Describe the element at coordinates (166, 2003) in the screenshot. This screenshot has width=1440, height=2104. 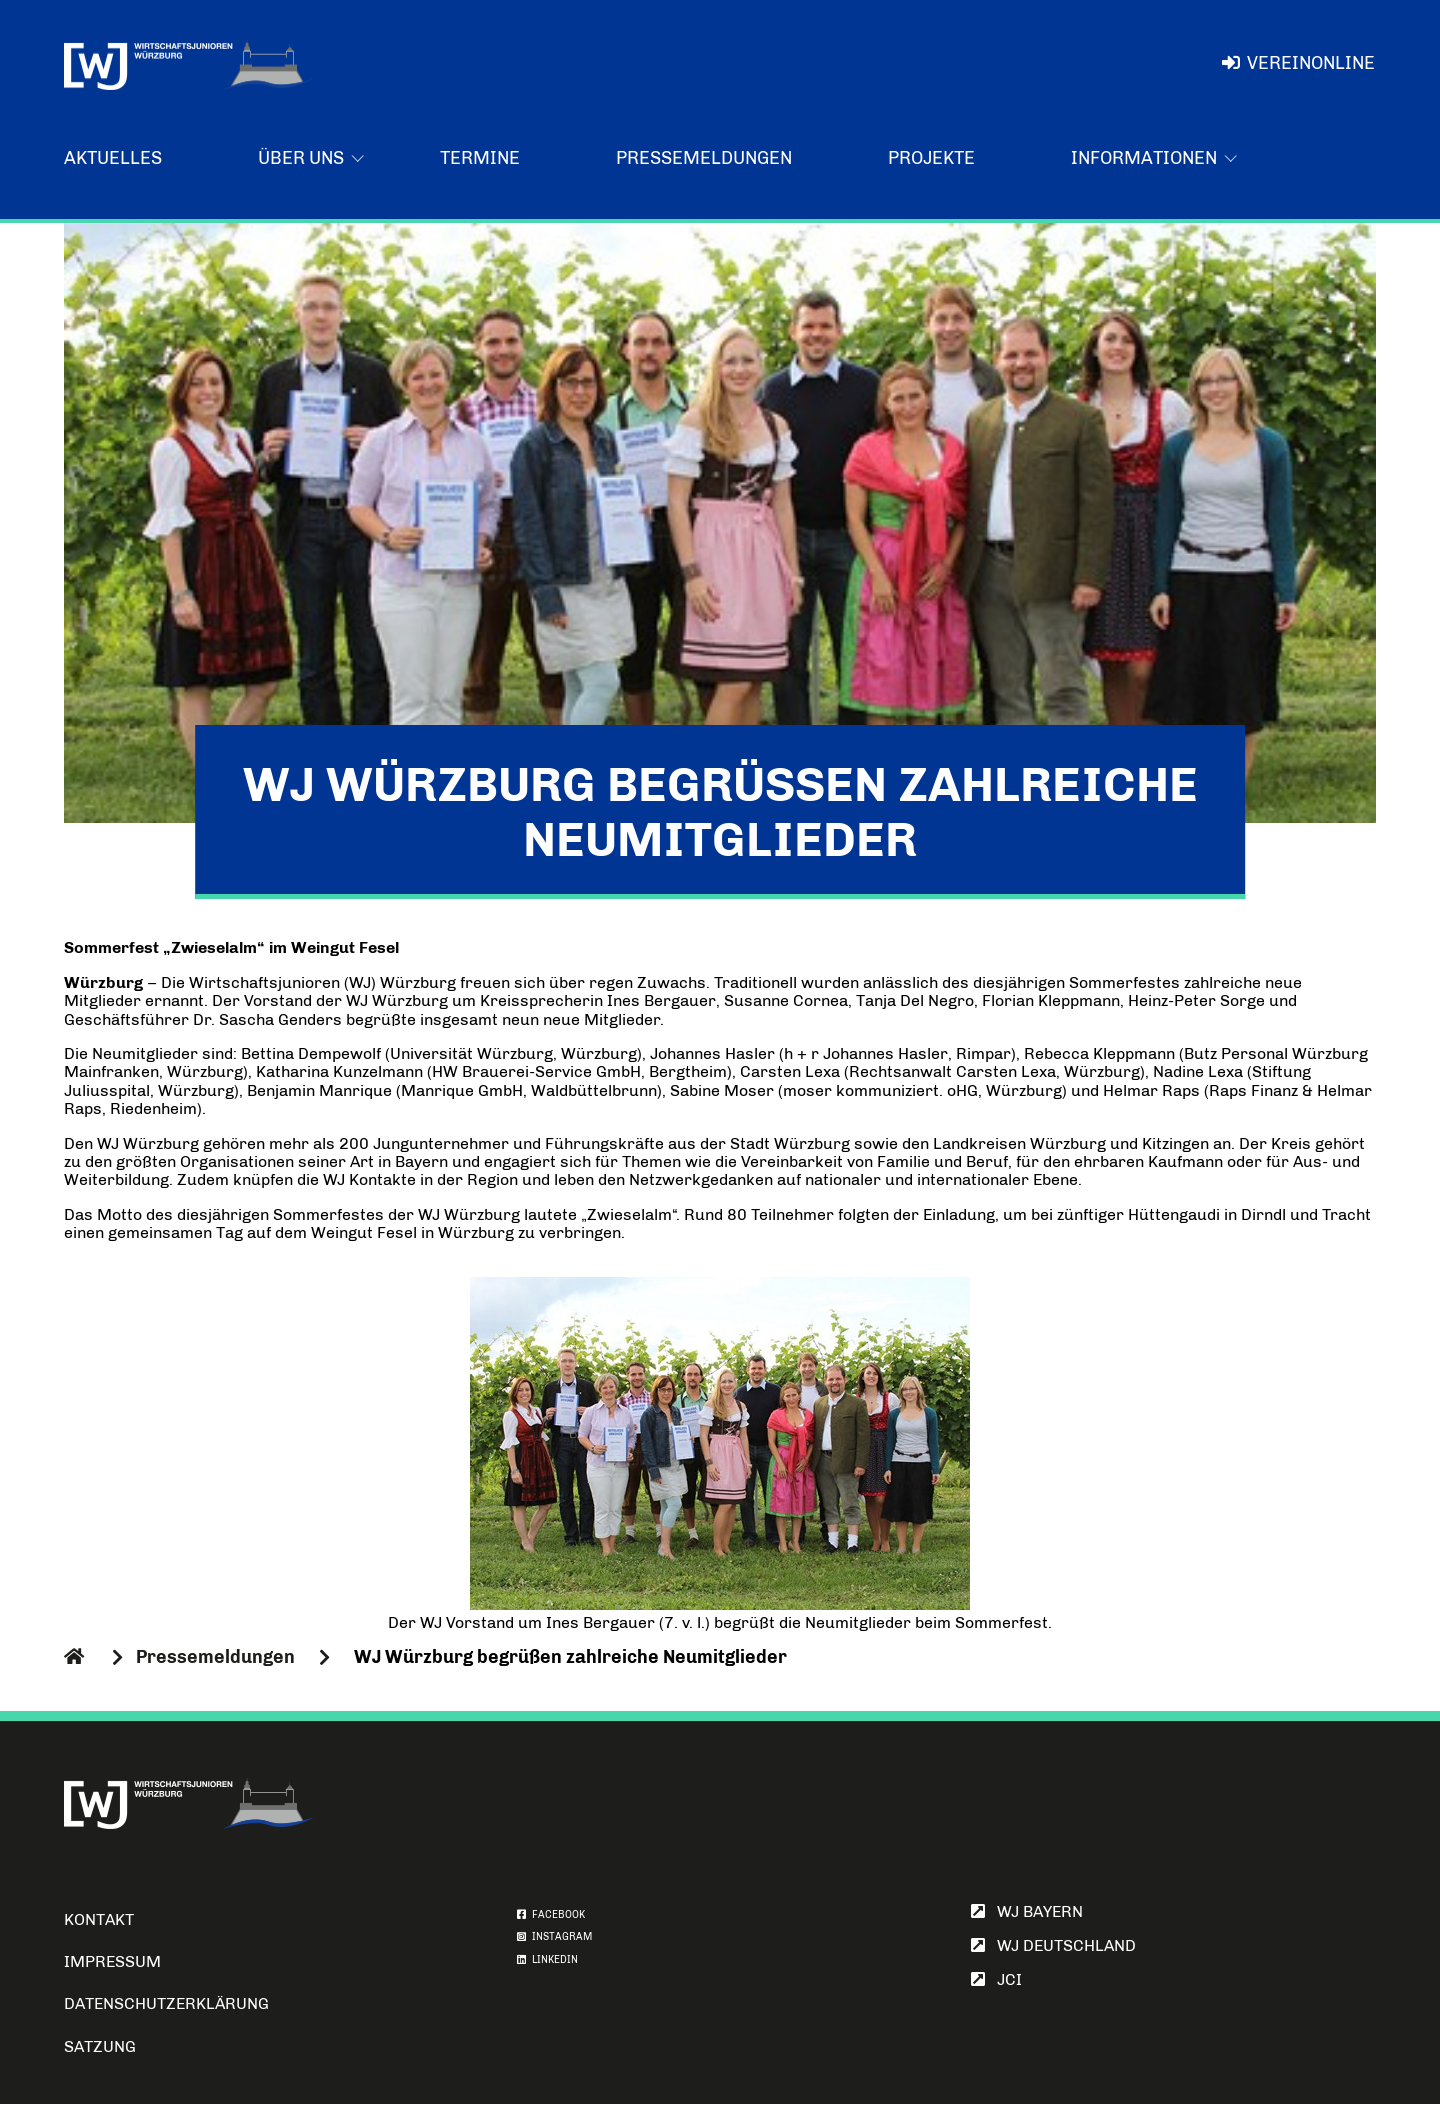
I see `Datenschutzerklärung` at that location.